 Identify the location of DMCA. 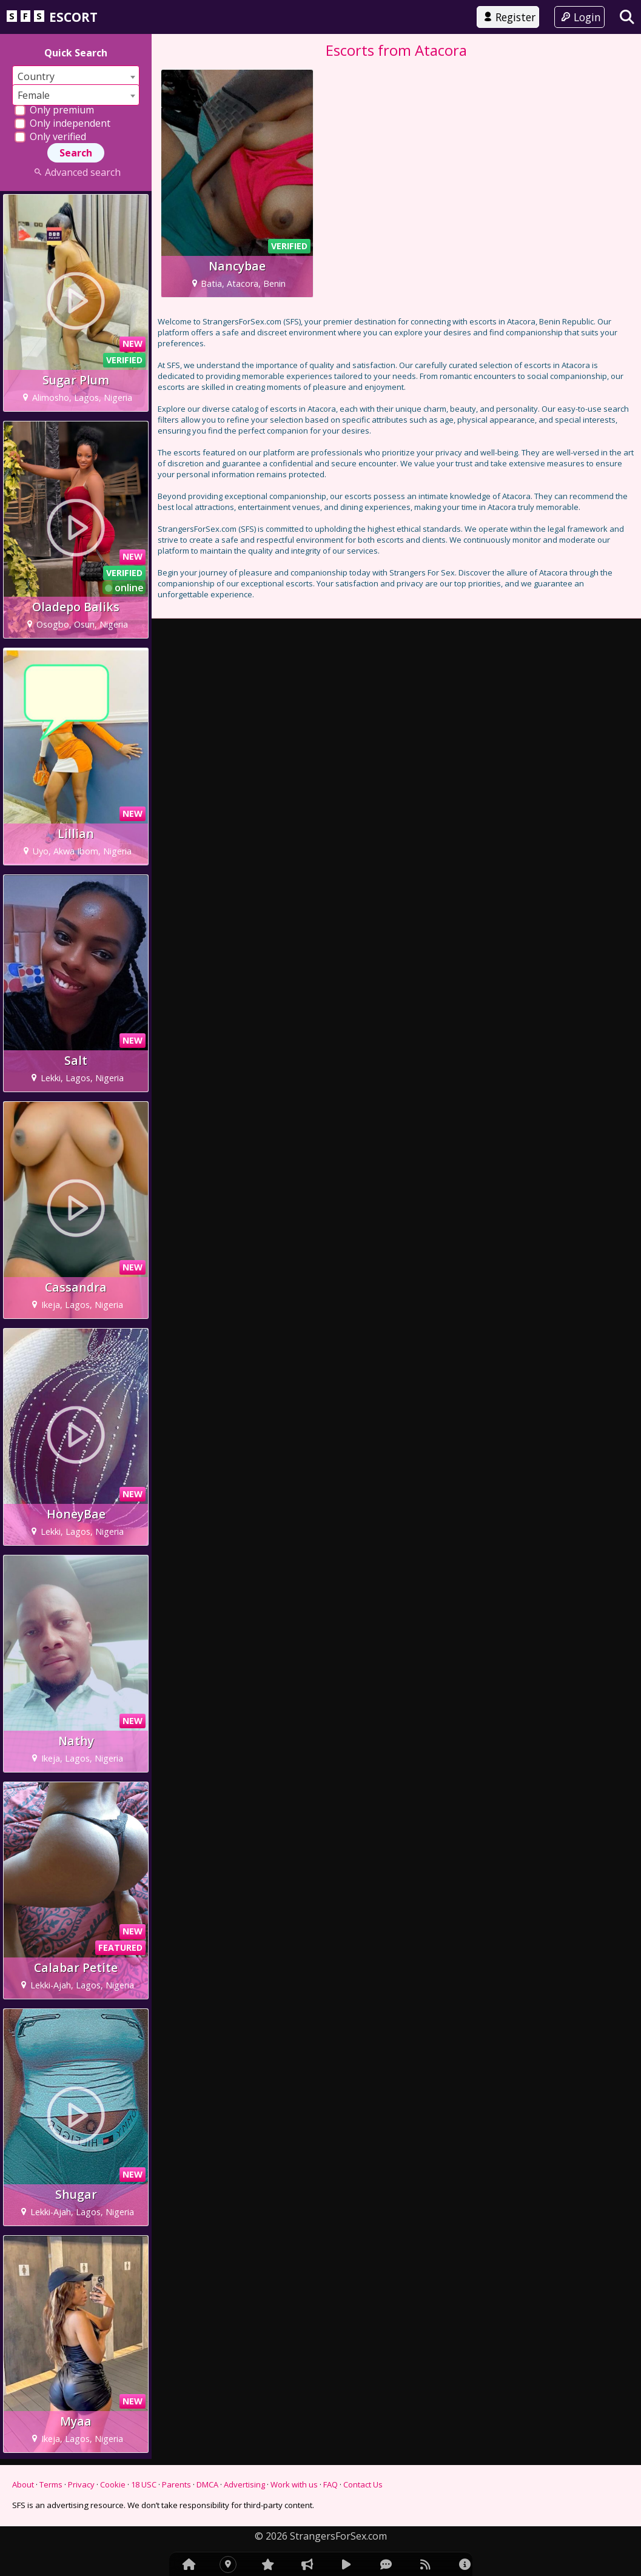
(207, 2484).